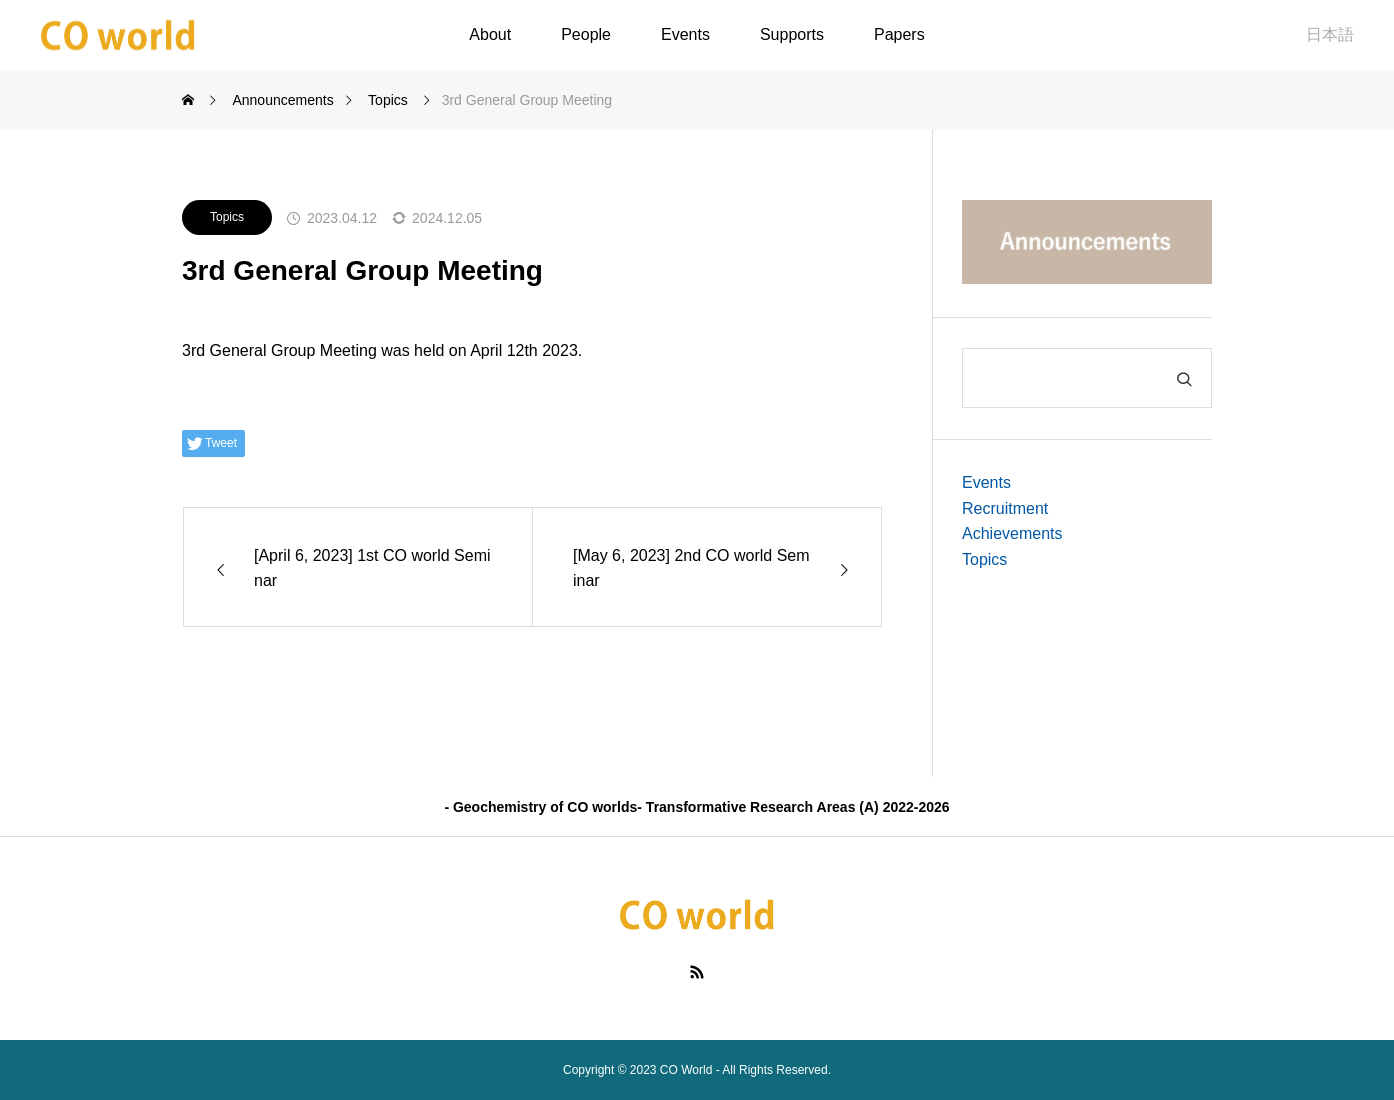  What do you see at coordinates (899, 34) in the screenshot?
I see `Papers` at bounding box center [899, 34].